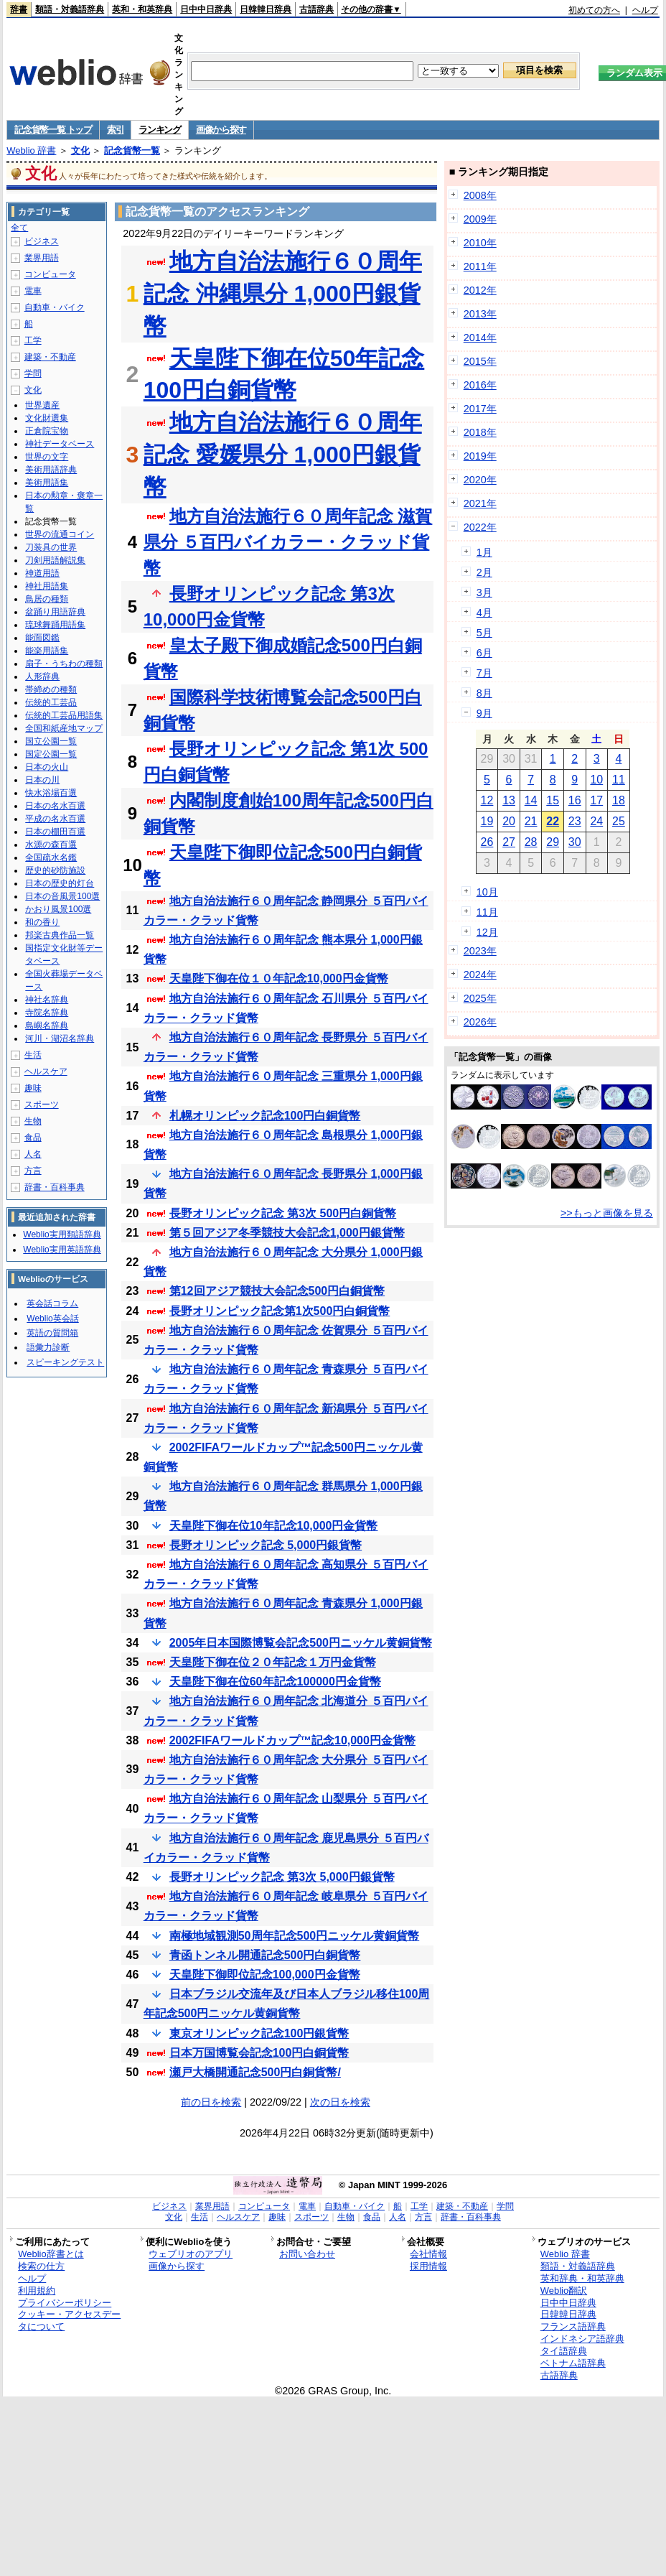  I want to click on 12, so click(487, 800).